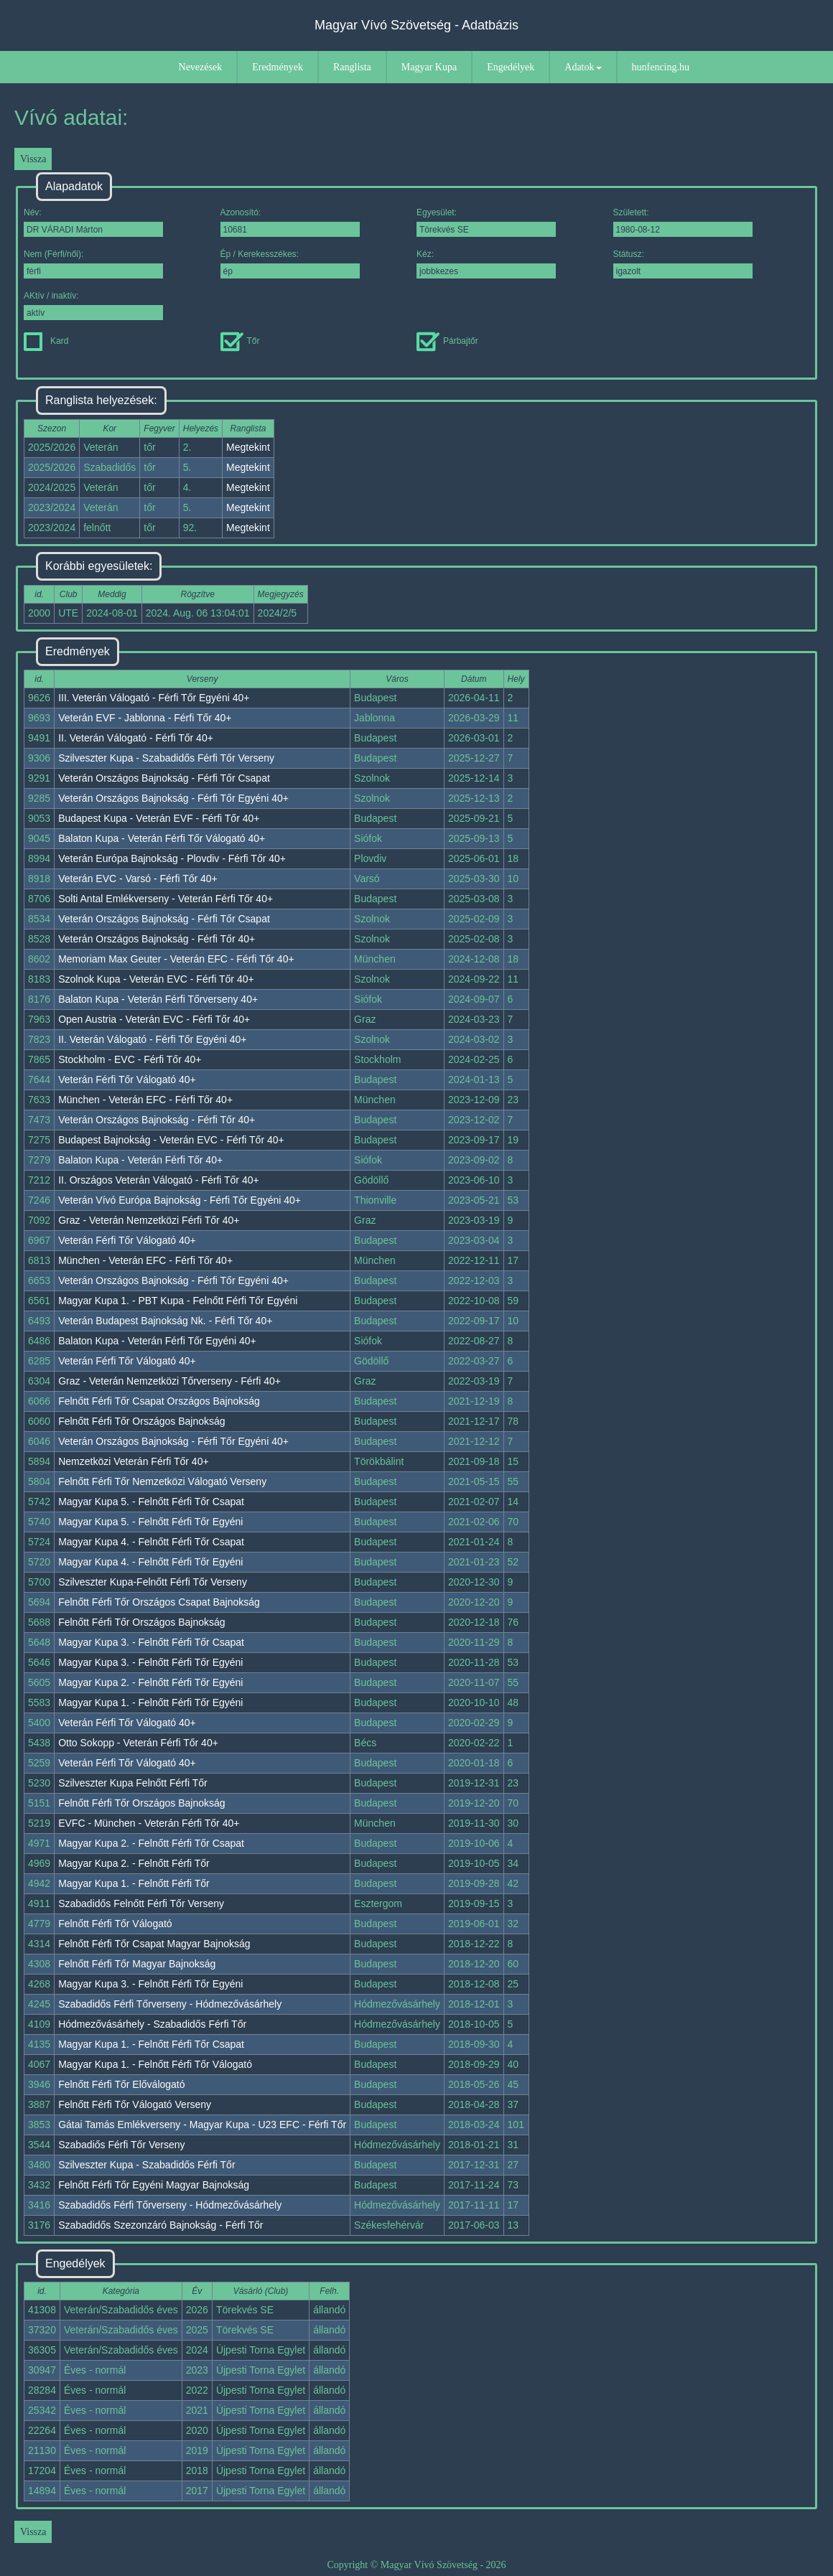 The height and width of the screenshot is (2576, 833). I want to click on Nevezések, so click(201, 67).